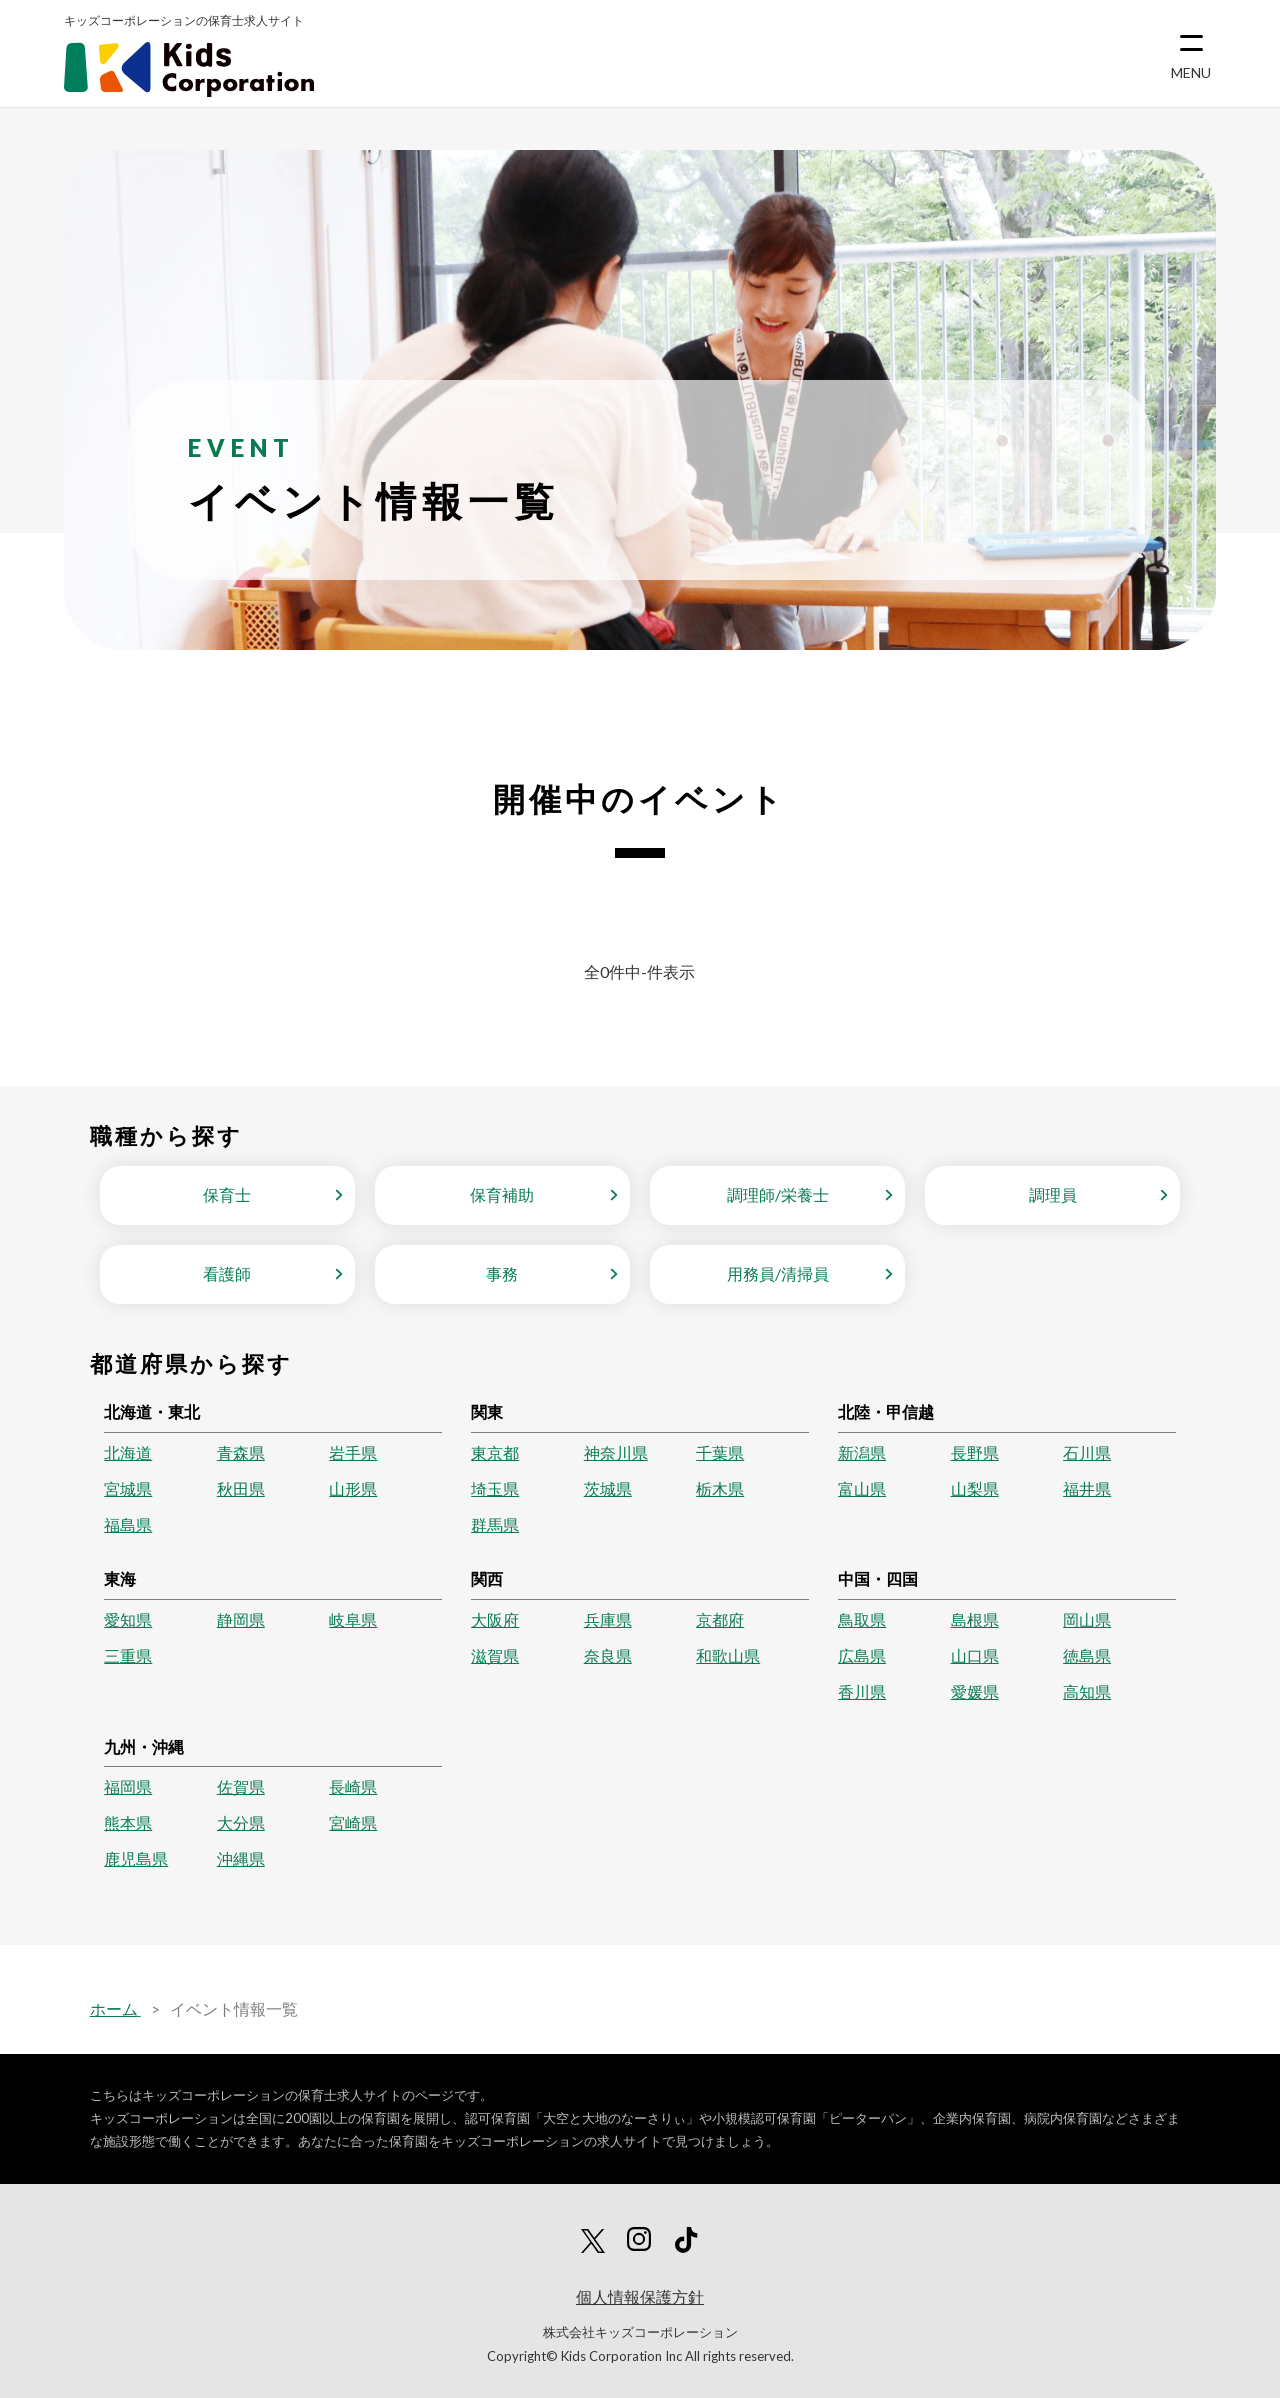  Describe the element at coordinates (128, 1655) in the screenshot. I see `三重県` at that location.